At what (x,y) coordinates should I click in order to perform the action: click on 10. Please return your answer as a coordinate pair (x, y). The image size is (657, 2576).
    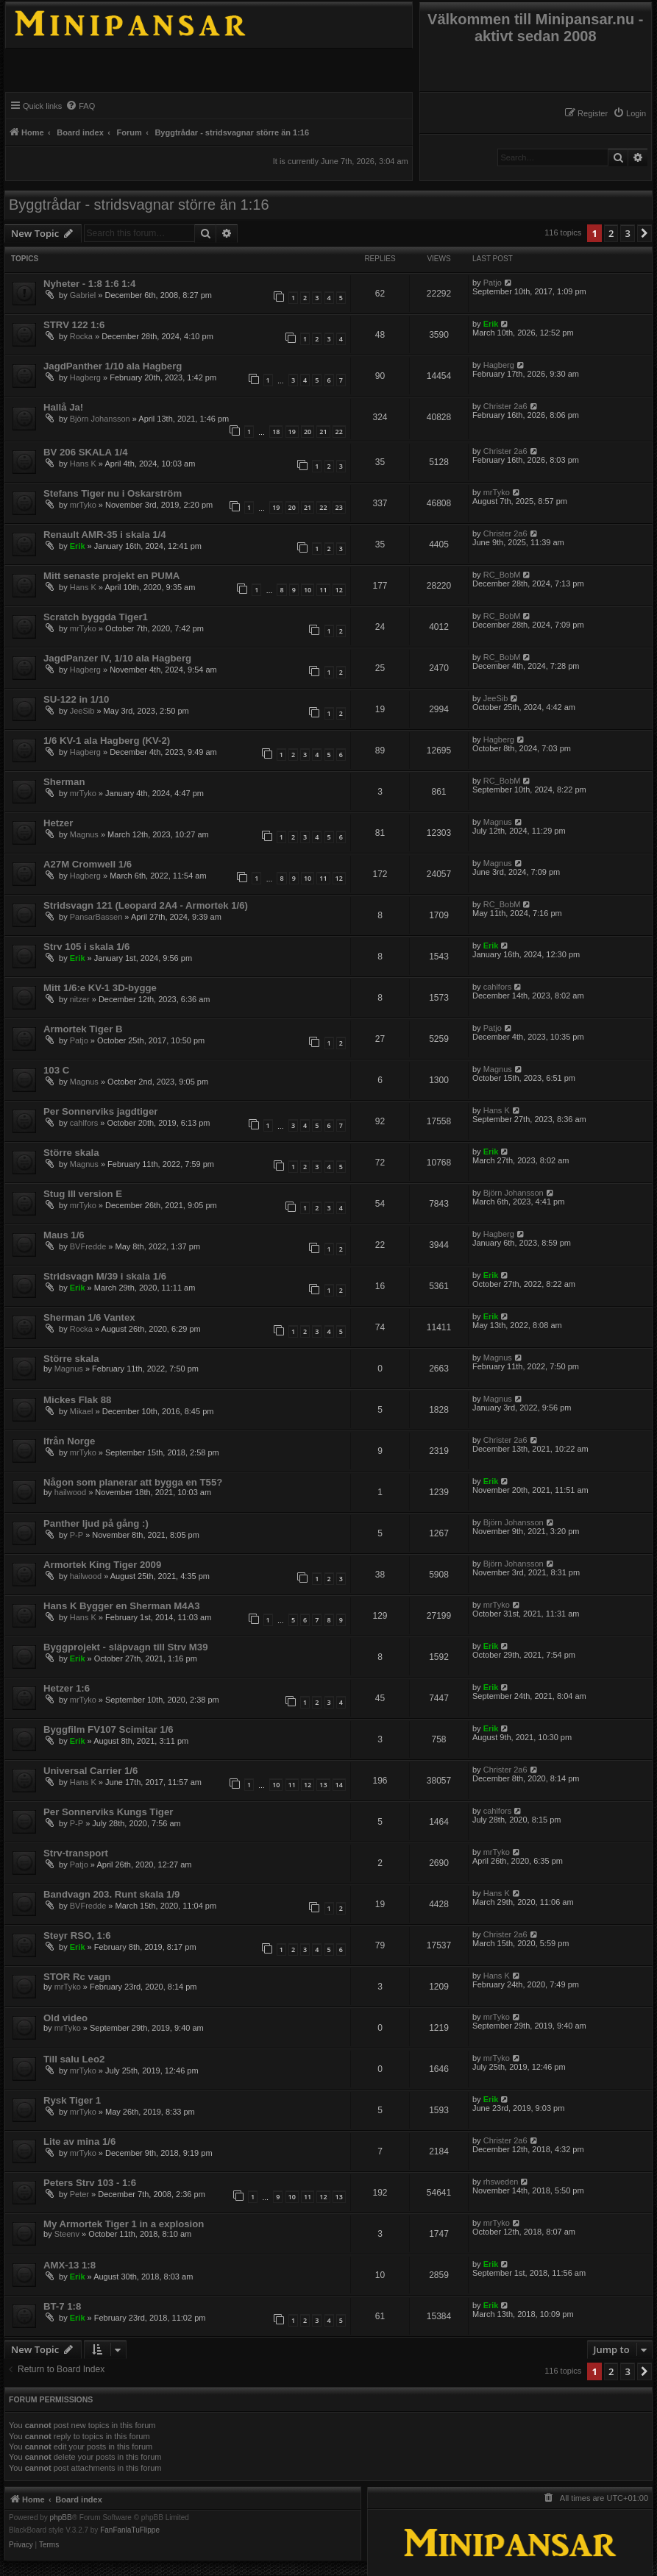
    Looking at the image, I should click on (307, 590).